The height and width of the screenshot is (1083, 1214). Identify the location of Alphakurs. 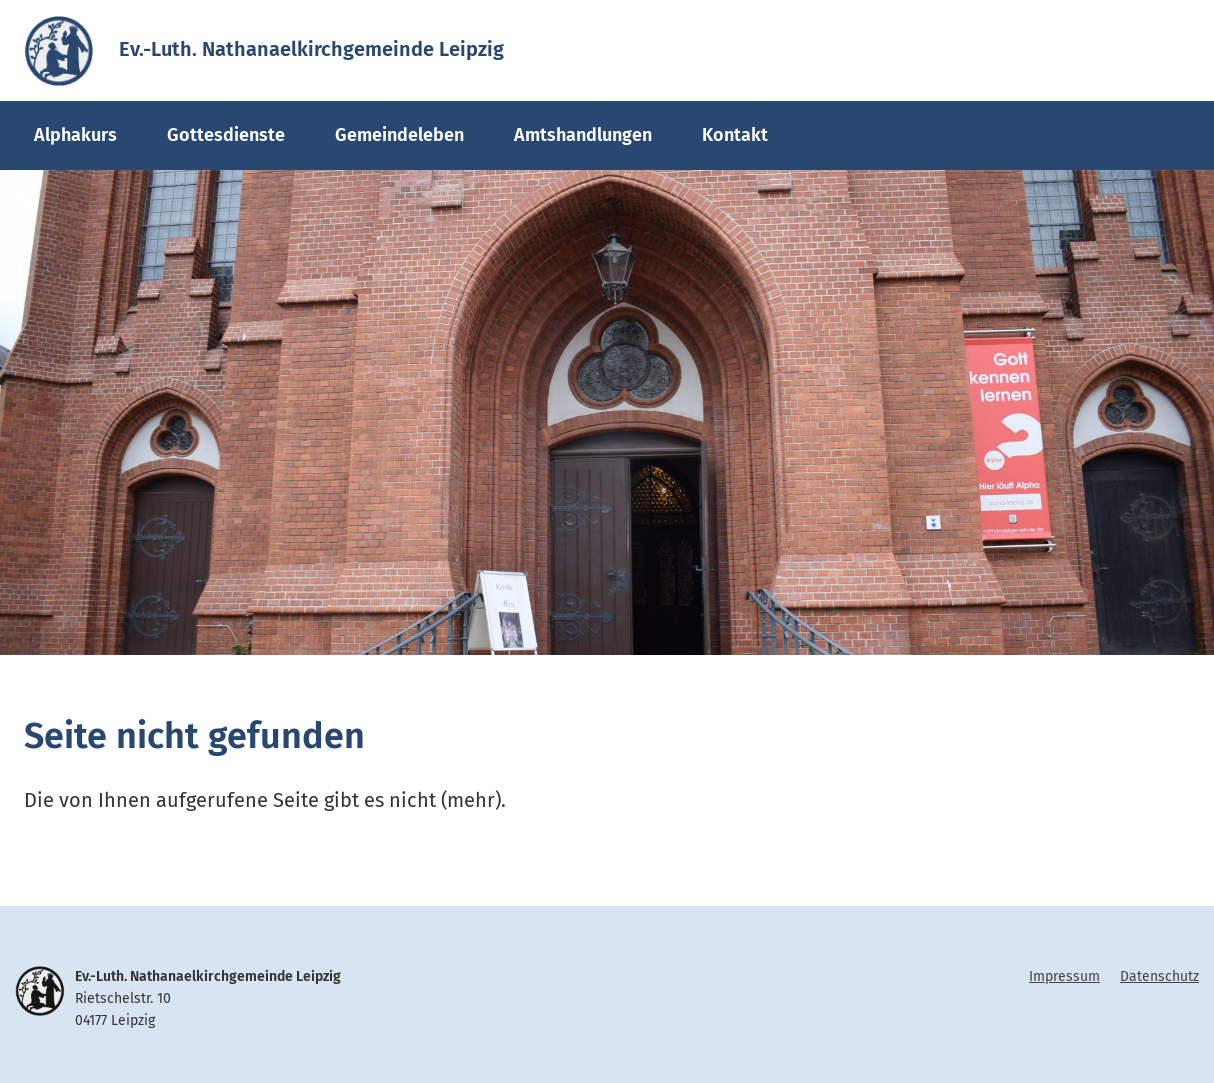
(75, 135).